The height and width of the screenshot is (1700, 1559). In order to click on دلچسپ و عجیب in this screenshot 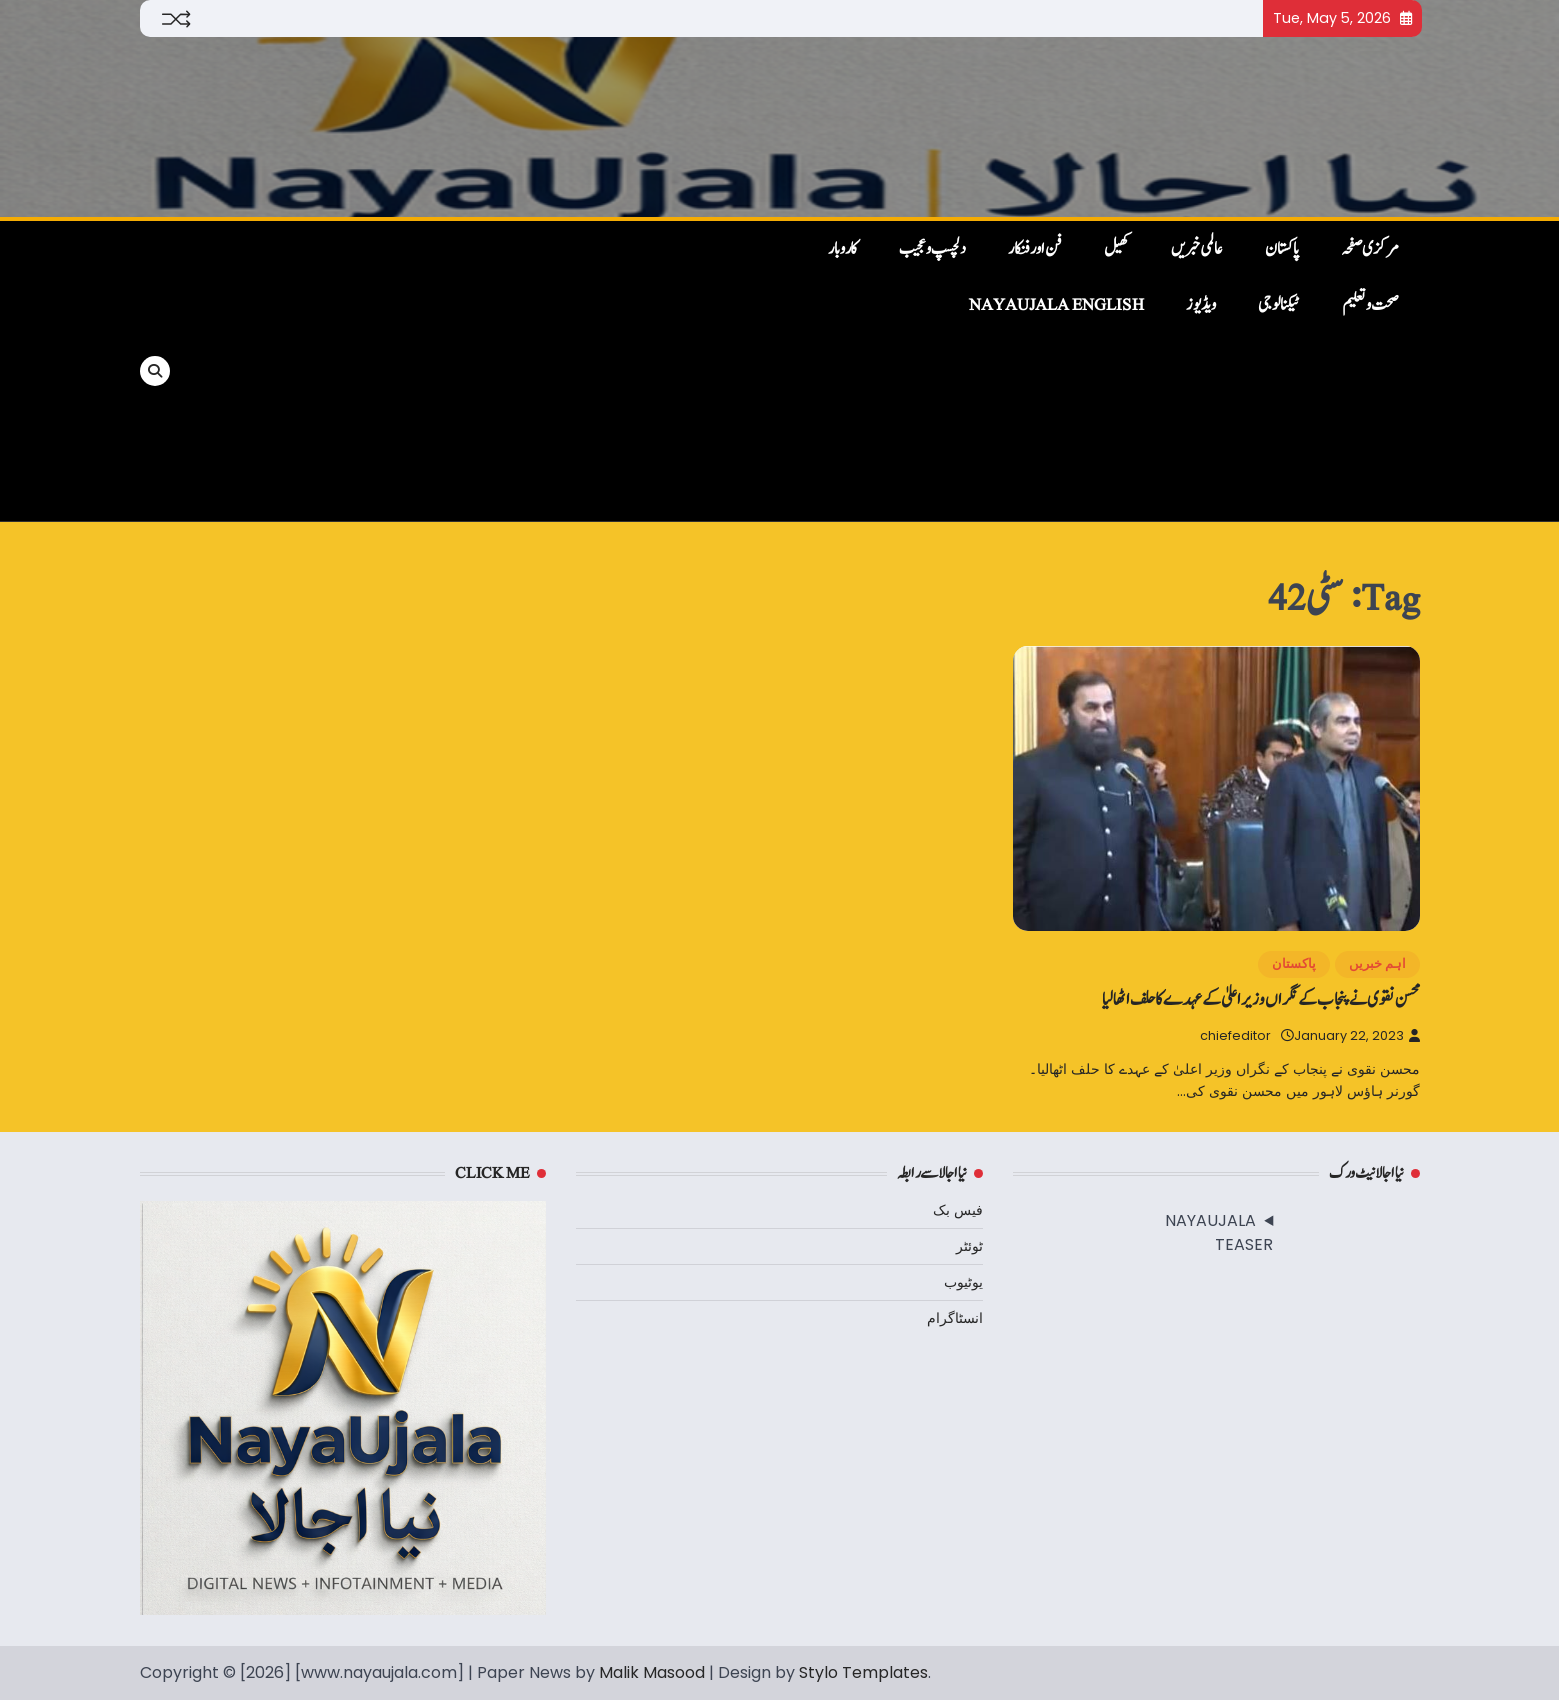, I will do `click(932, 249)`.